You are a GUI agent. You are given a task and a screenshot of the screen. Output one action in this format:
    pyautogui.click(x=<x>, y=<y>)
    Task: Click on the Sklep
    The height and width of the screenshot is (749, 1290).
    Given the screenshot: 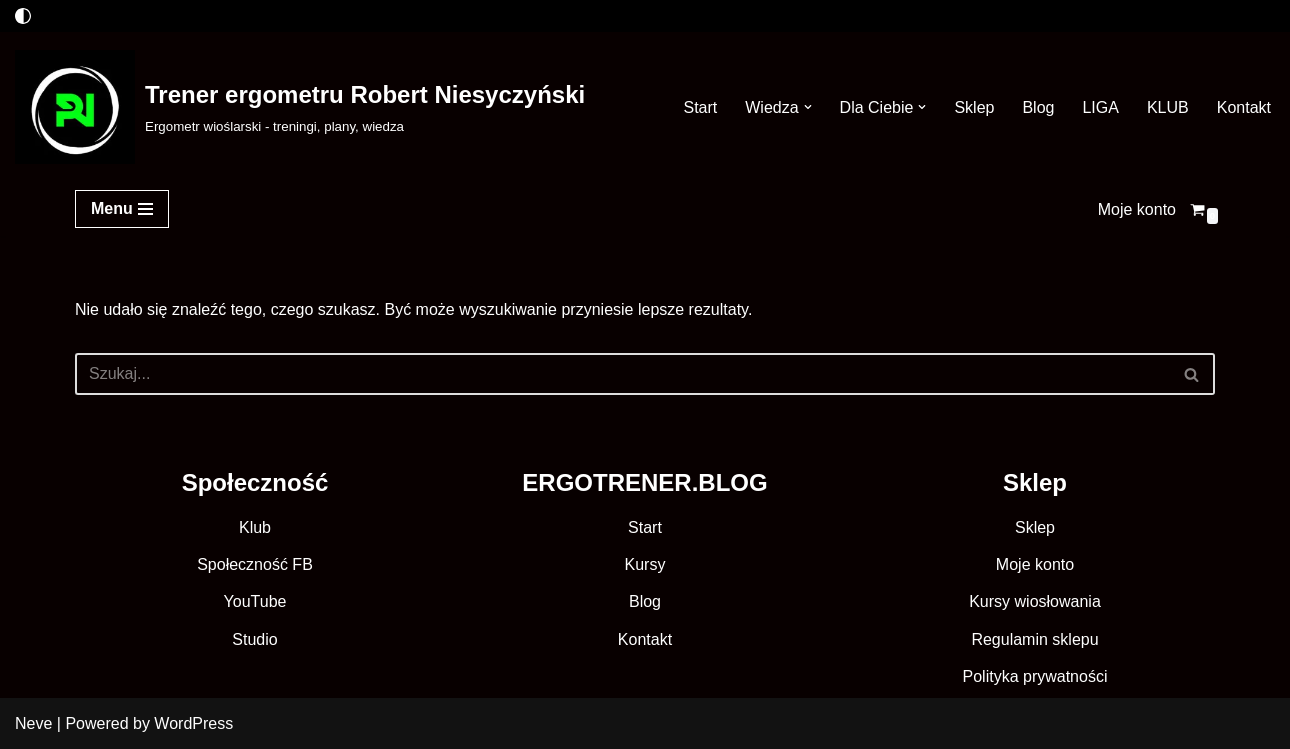 What is the action you would take?
    pyautogui.click(x=974, y=107)
    